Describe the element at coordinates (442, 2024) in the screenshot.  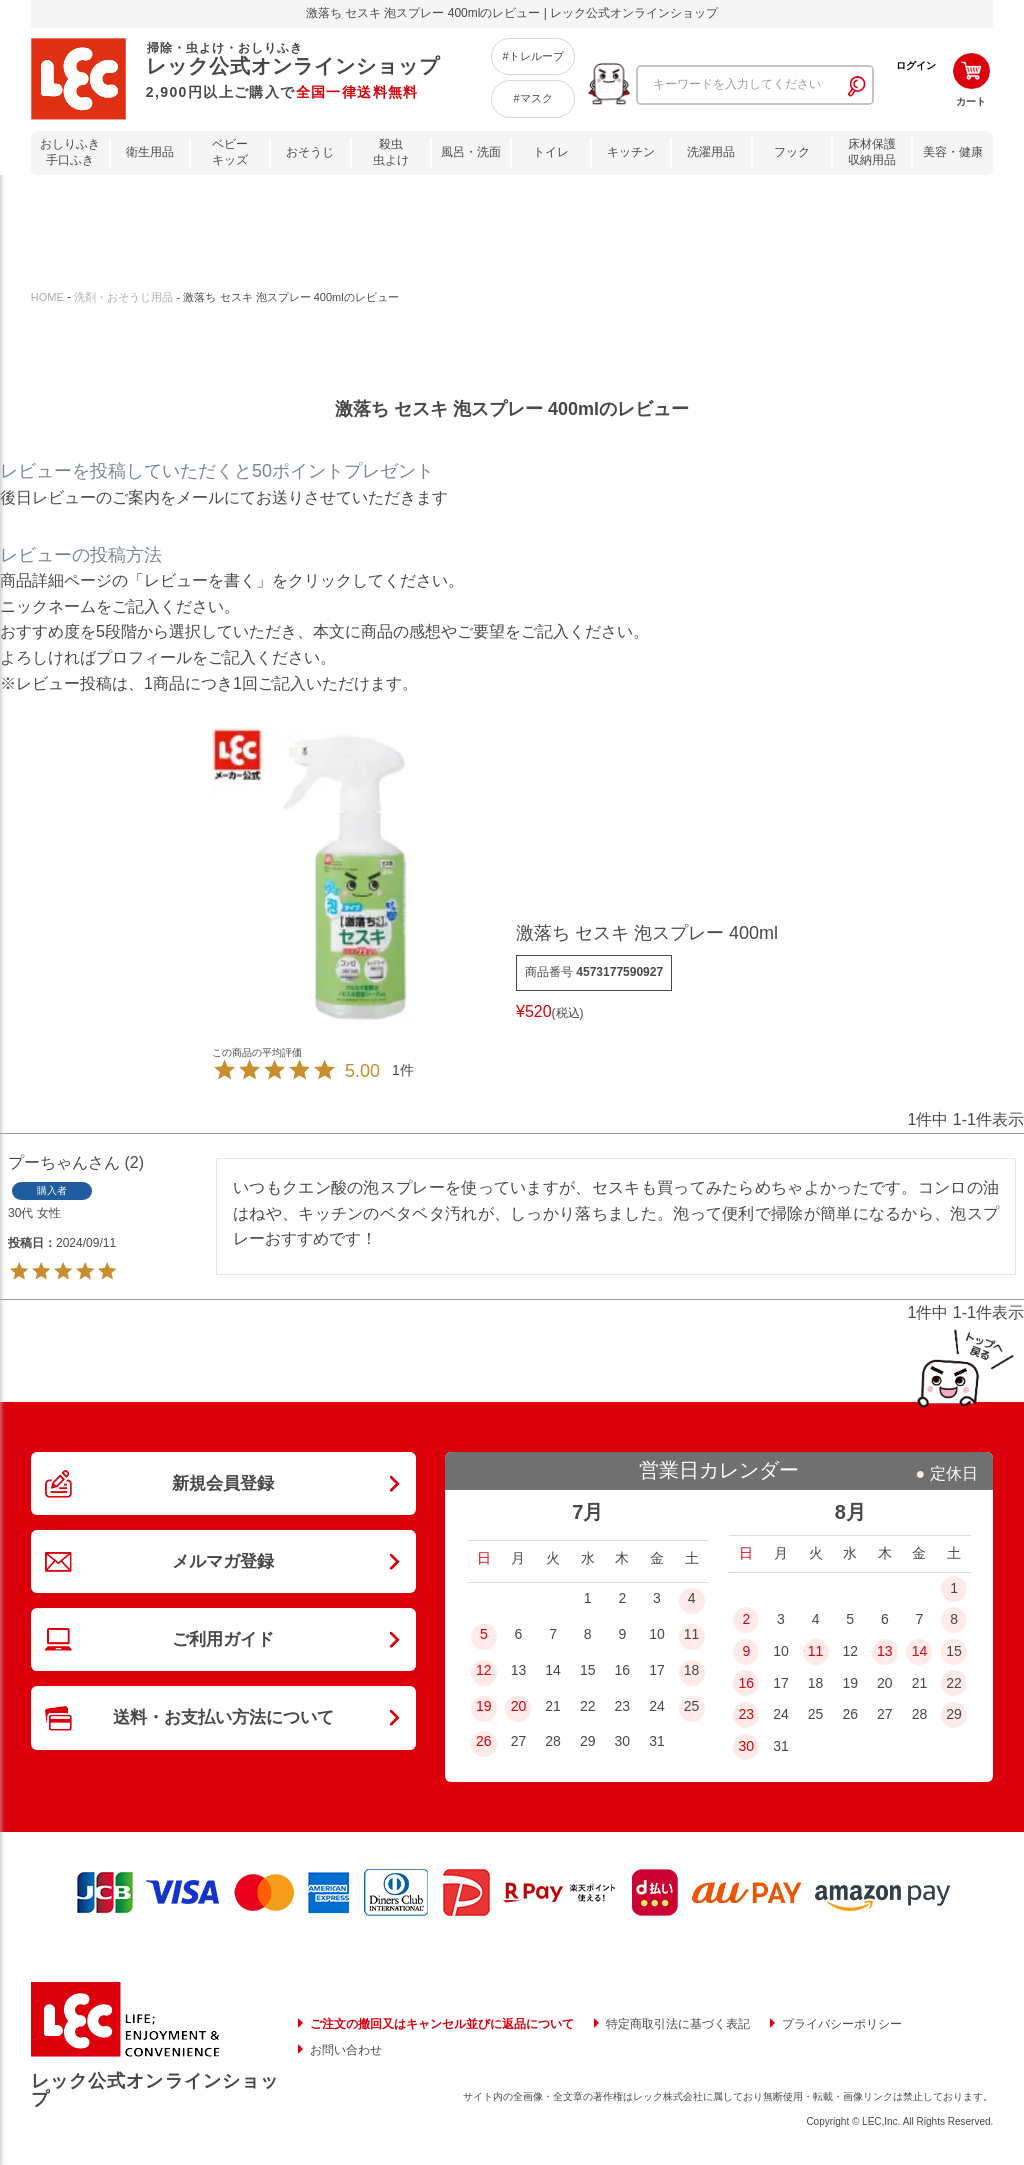
I see `ご注文の撤回又はキャンセル並びに返品について` at that location.